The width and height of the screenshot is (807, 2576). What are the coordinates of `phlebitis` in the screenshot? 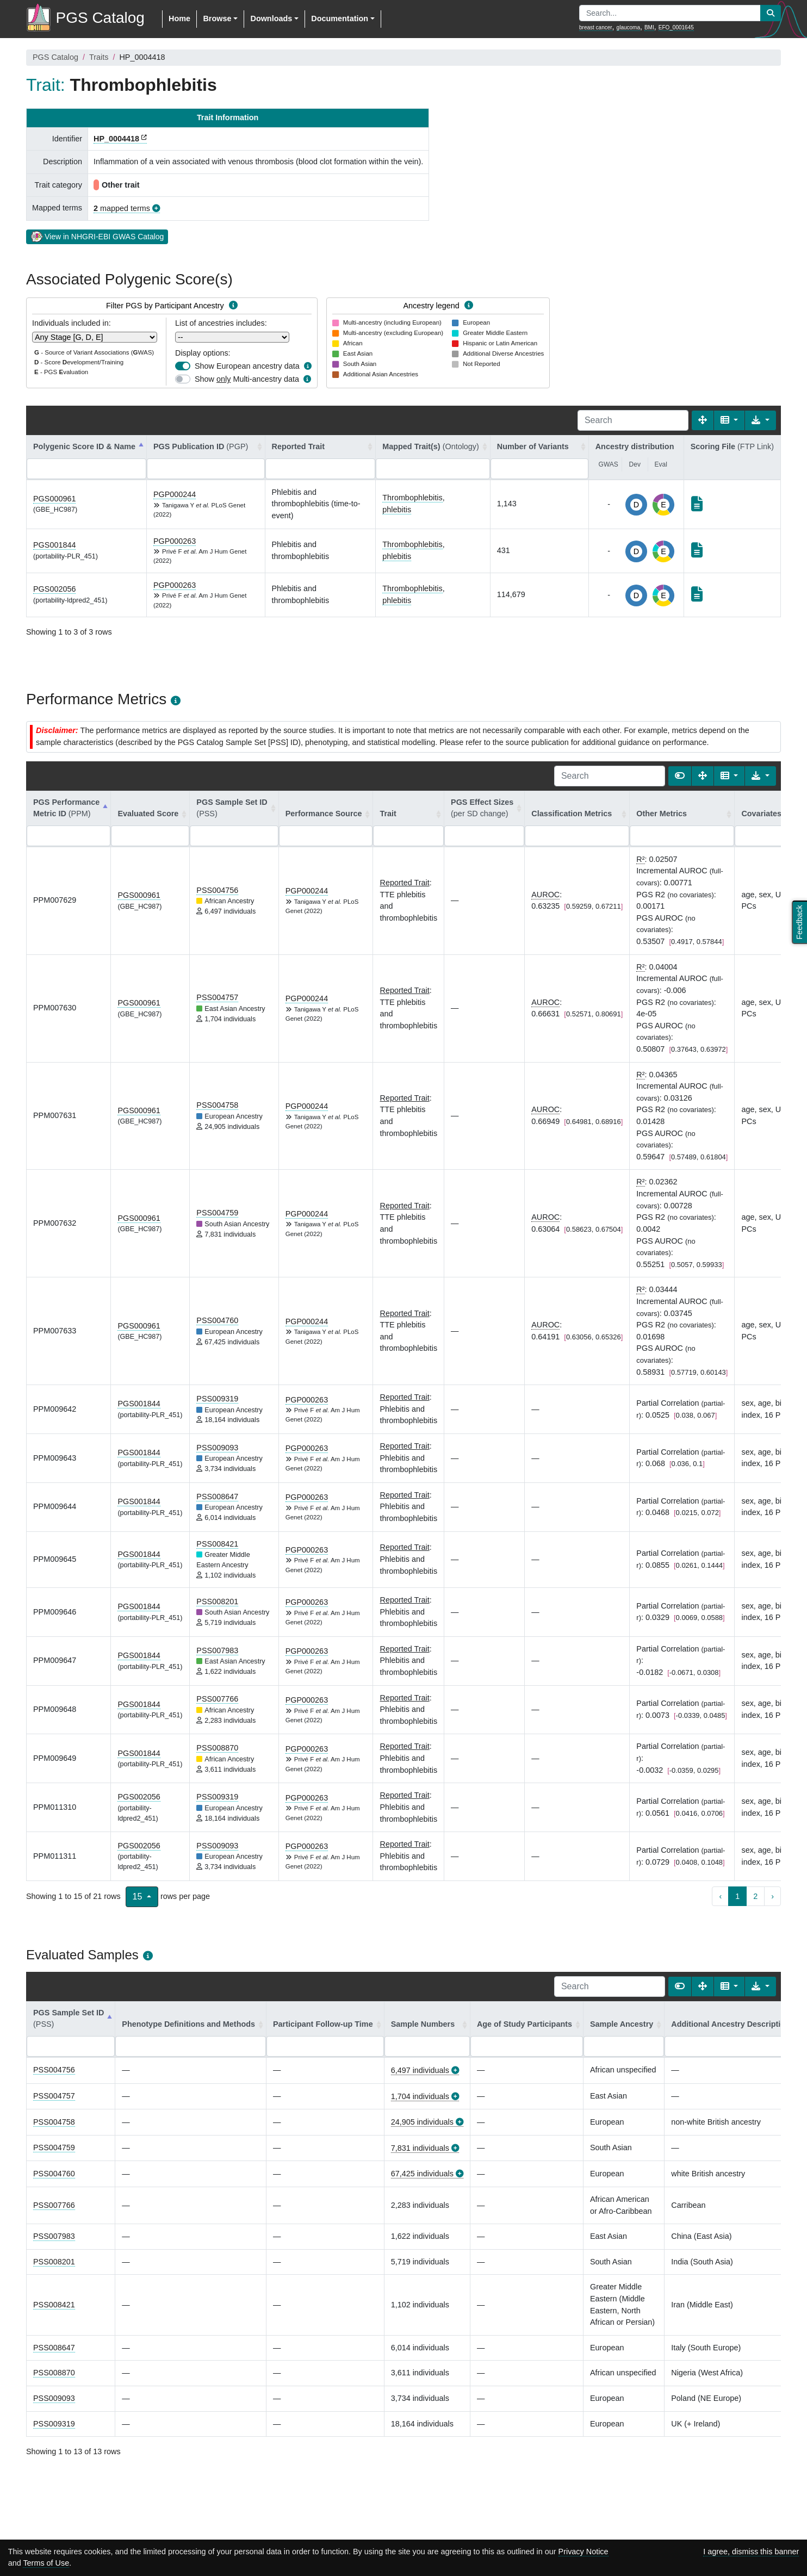 It's located at (396, 509).